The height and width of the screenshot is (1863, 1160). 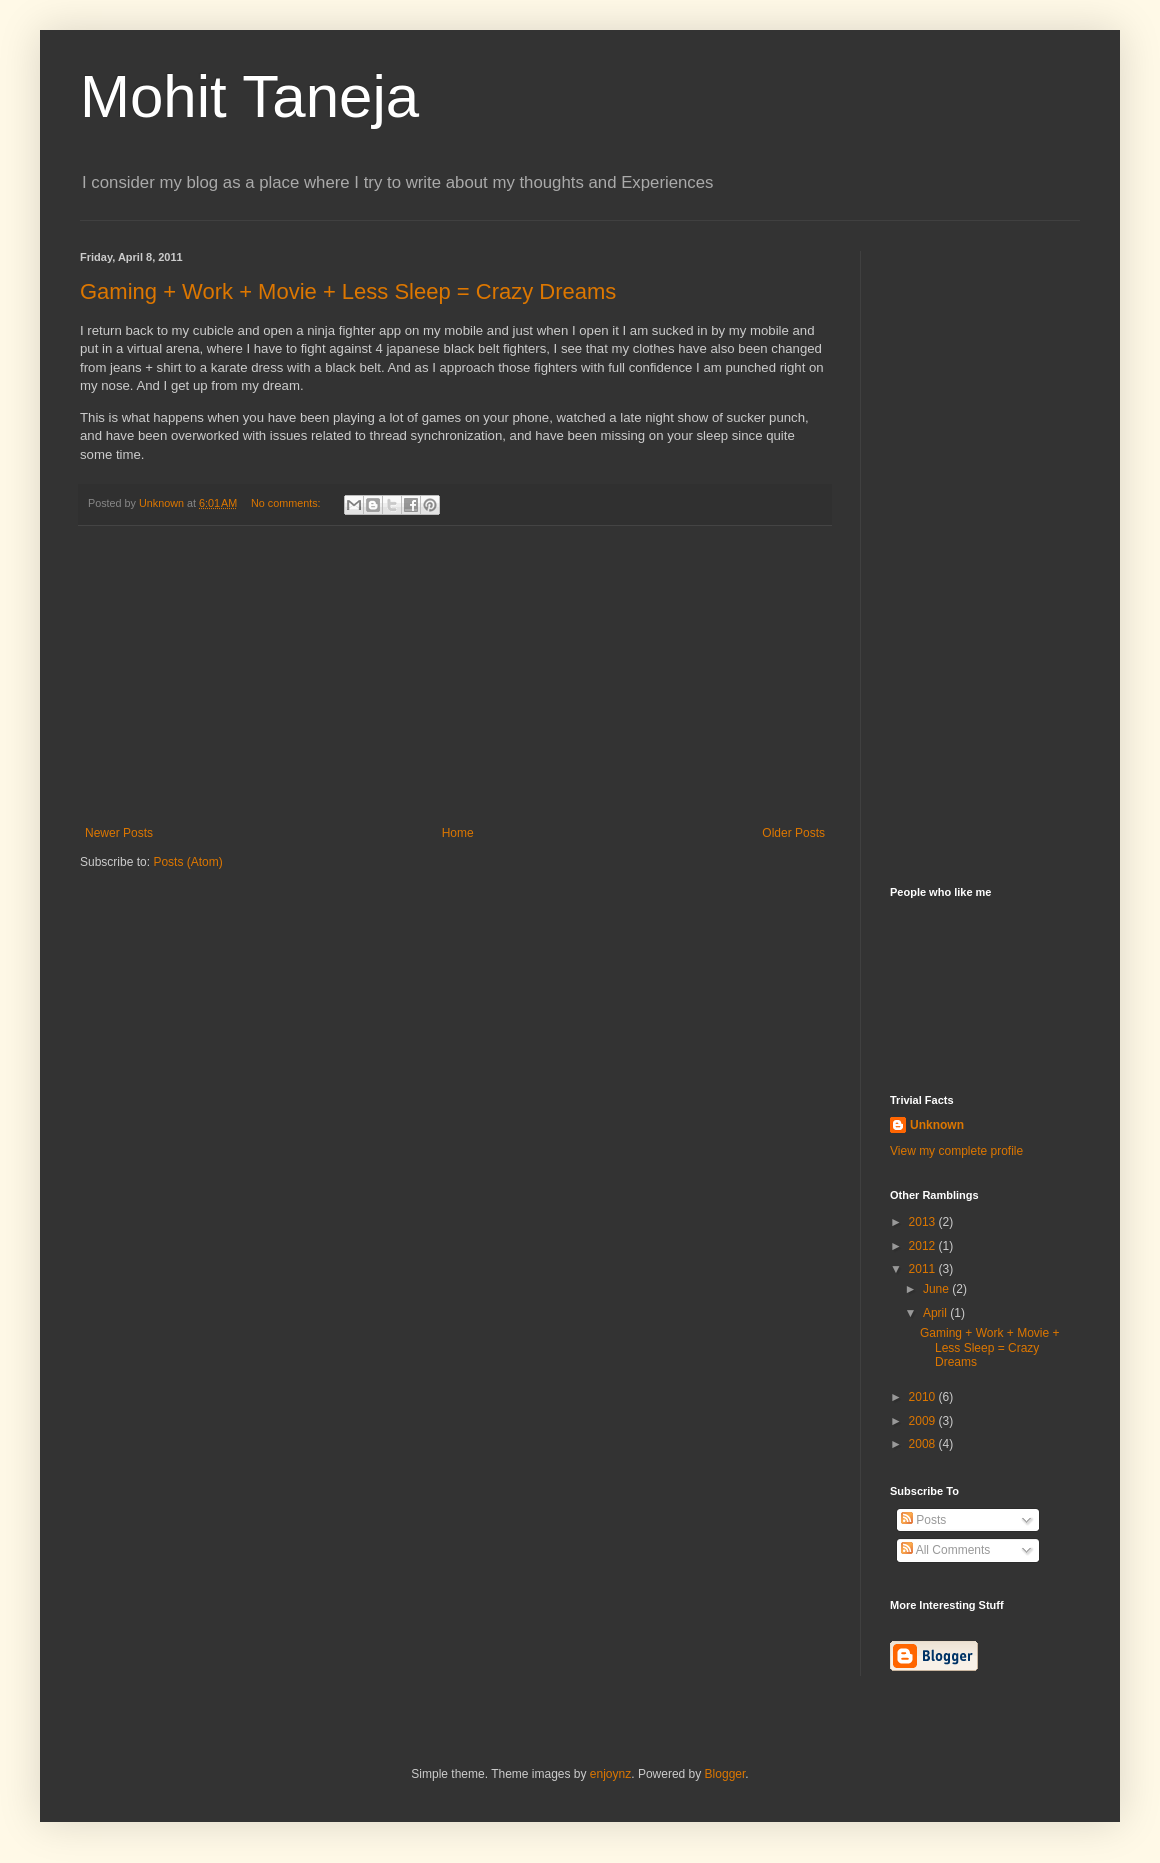 What do you see at coordinates (924, 1269) in the screenshot?
I see `2011` at bounding box center [924, 1269].